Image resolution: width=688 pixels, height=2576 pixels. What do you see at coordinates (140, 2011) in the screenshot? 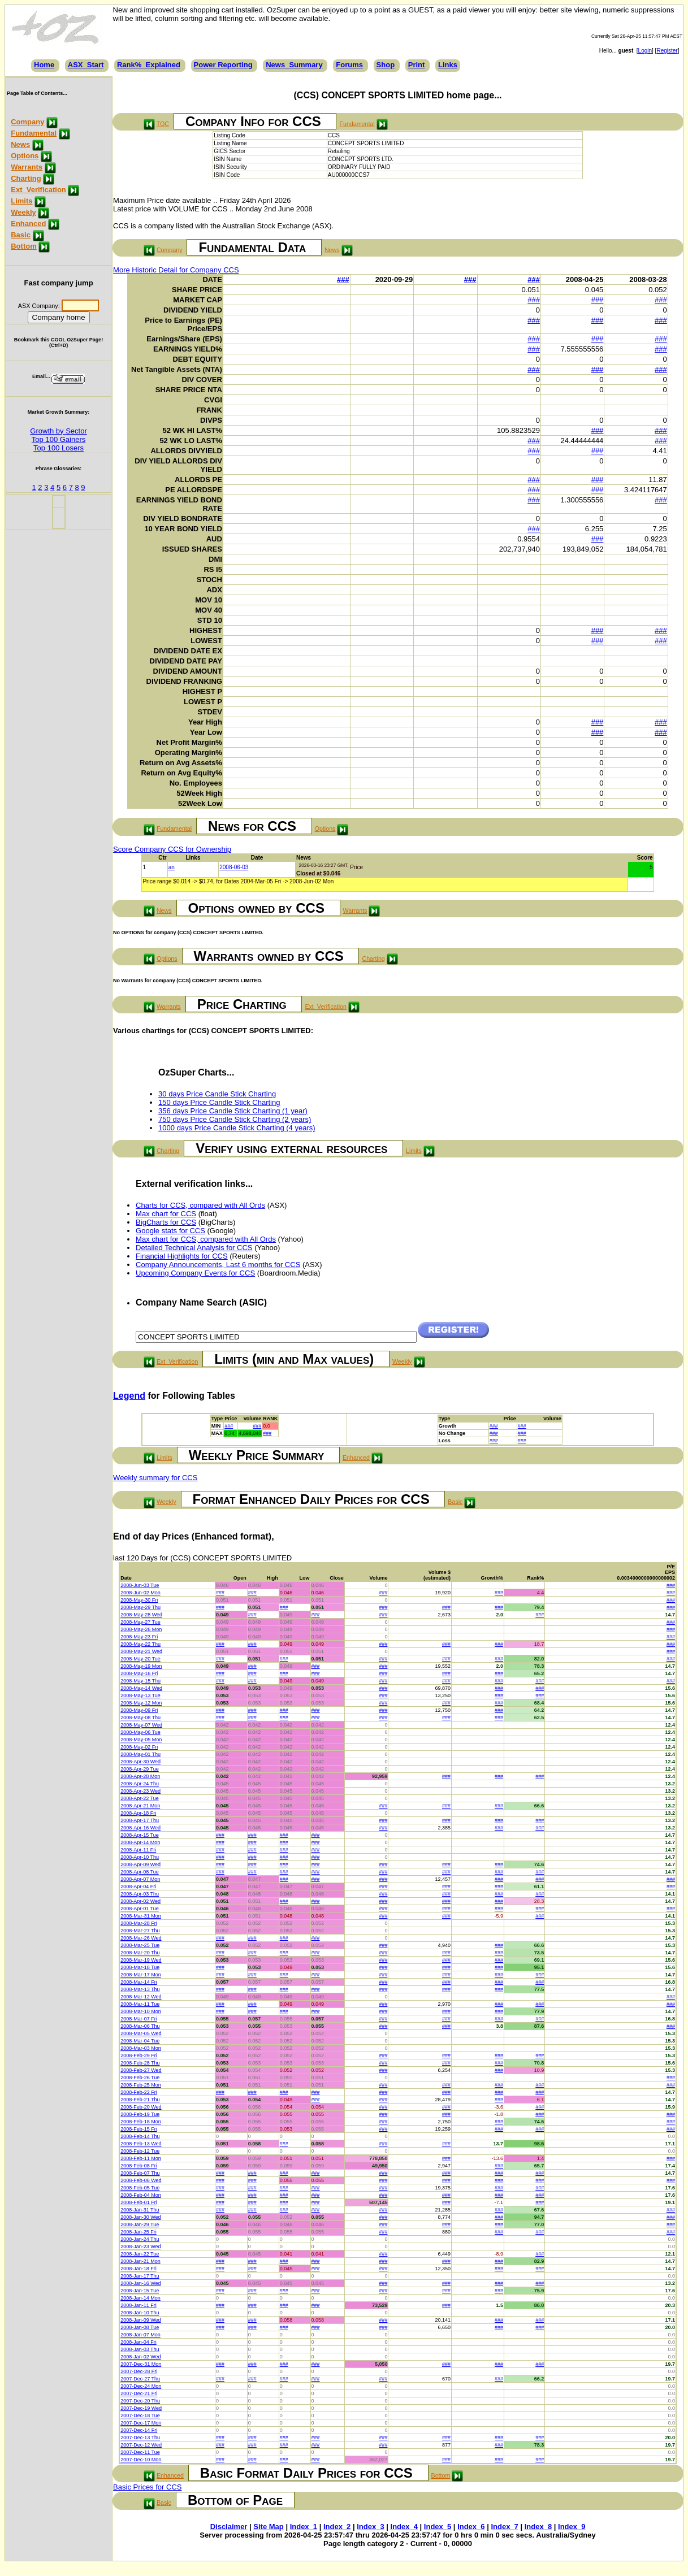
I see `2008-Mar-10 Mon` at bounding box center [140, 2011].